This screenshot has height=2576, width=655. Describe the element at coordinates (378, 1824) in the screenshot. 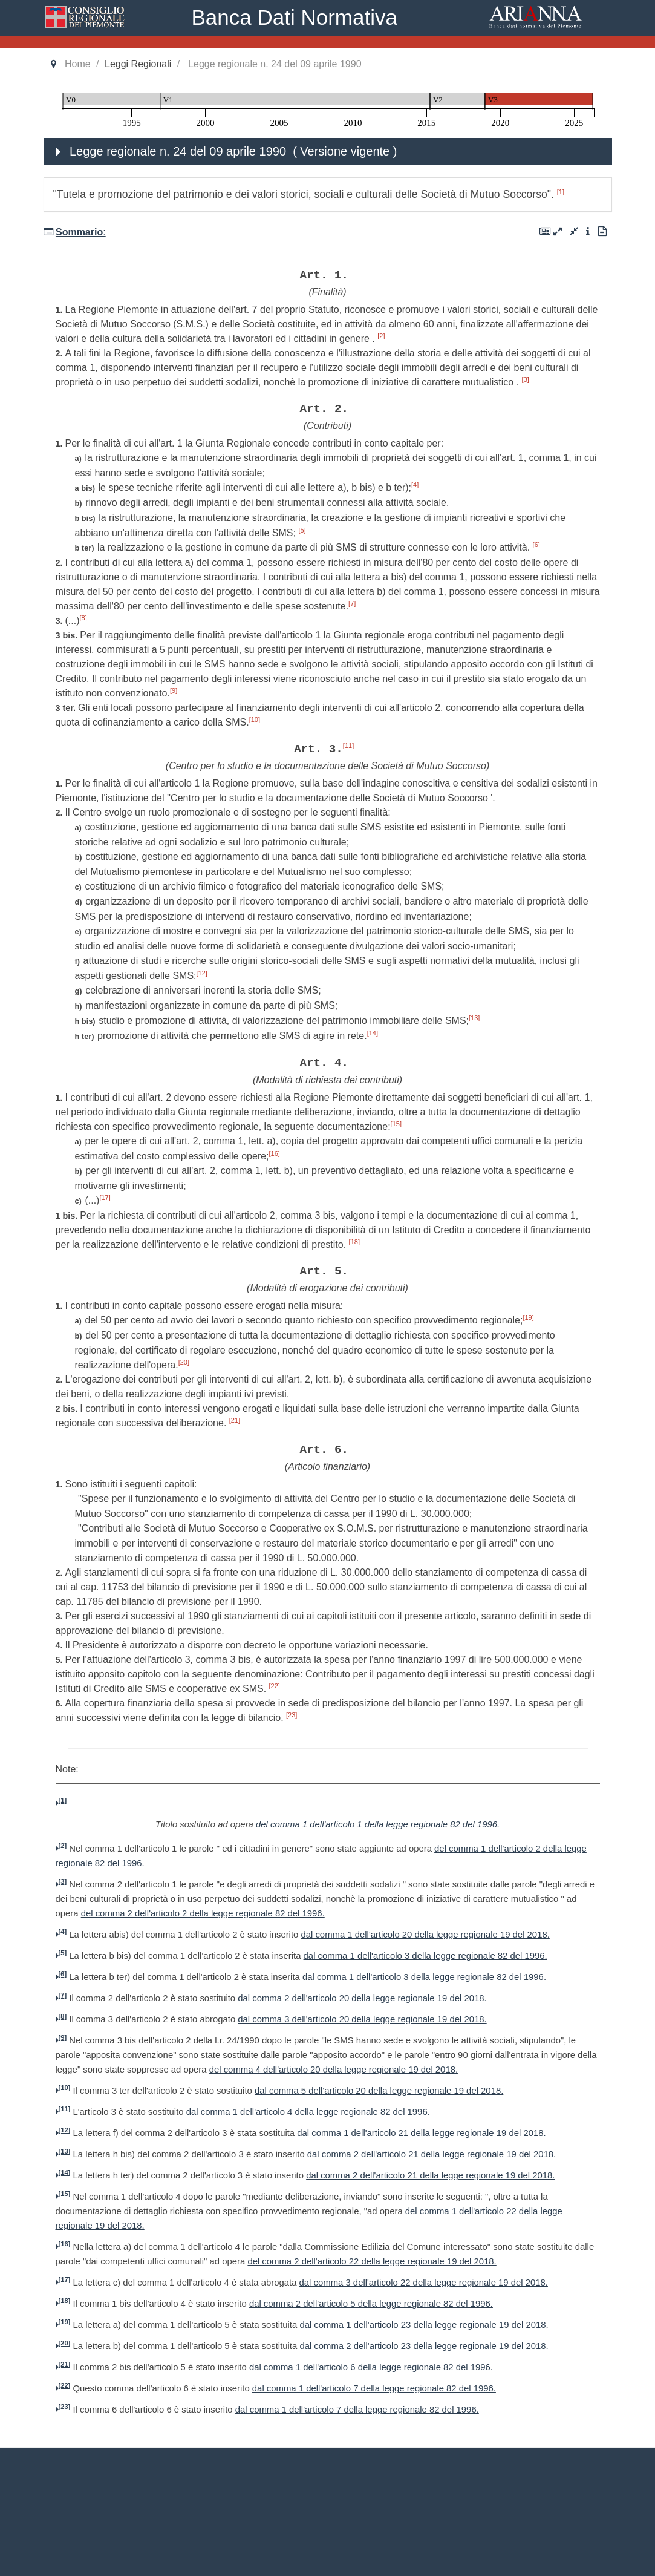

I see `del comma 1 dell'articolo 1 della legge regionale 82 del 1996.` at that location.